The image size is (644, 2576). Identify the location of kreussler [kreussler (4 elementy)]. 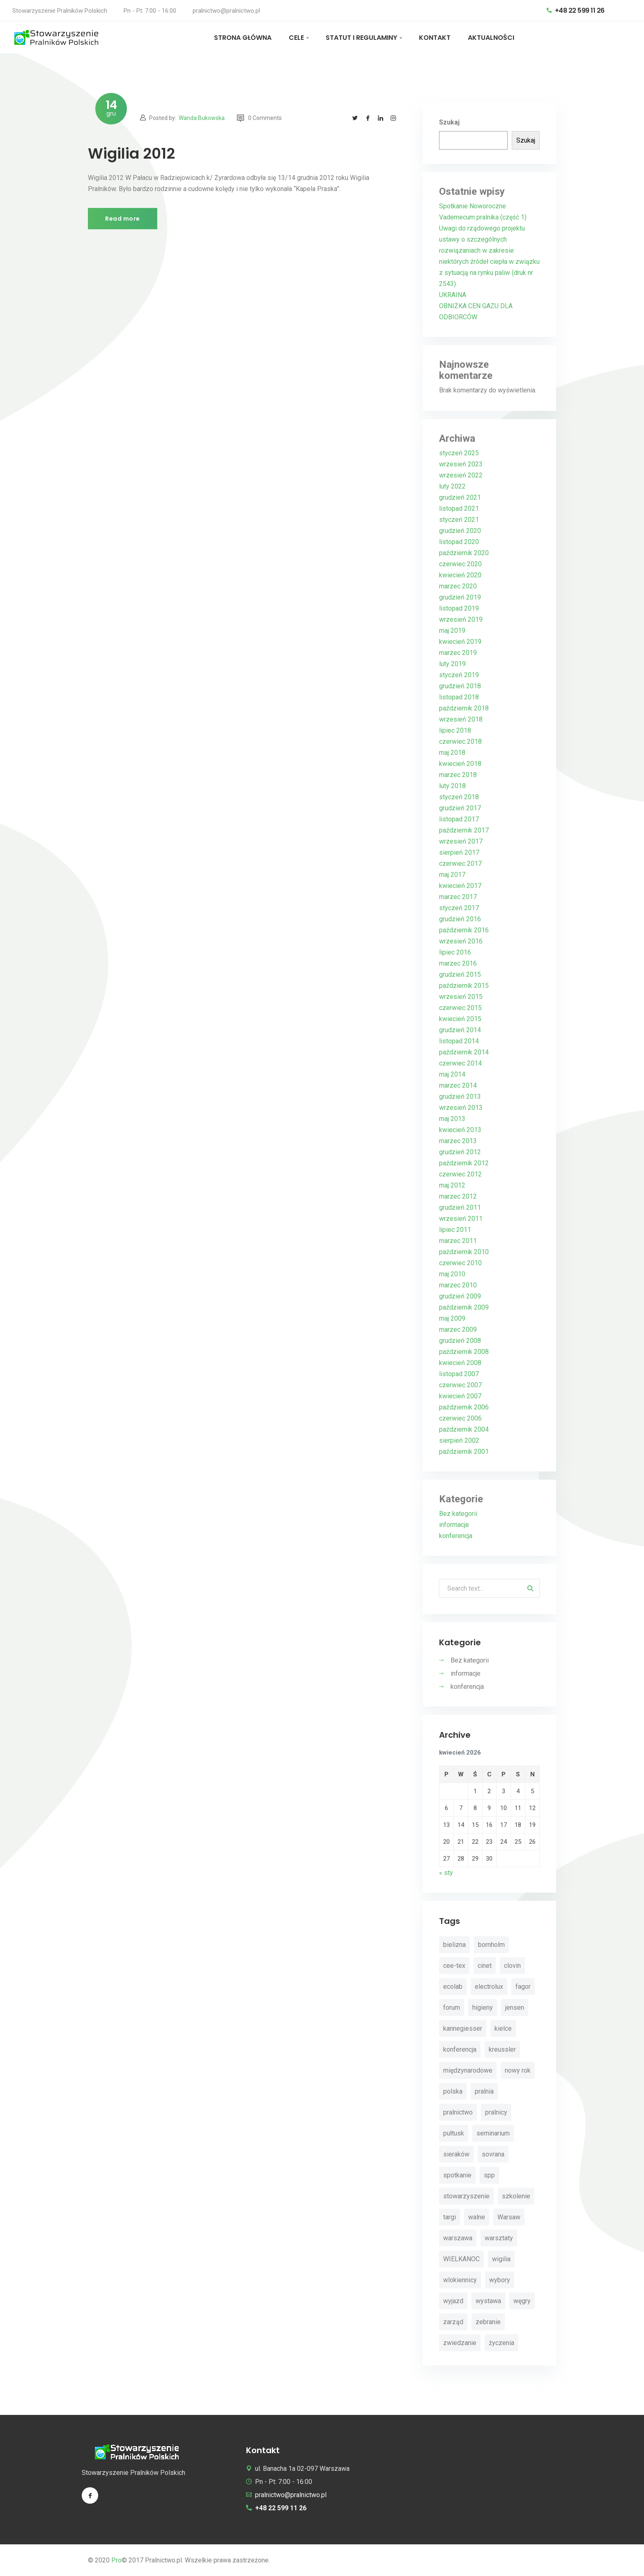
(502, 2050).